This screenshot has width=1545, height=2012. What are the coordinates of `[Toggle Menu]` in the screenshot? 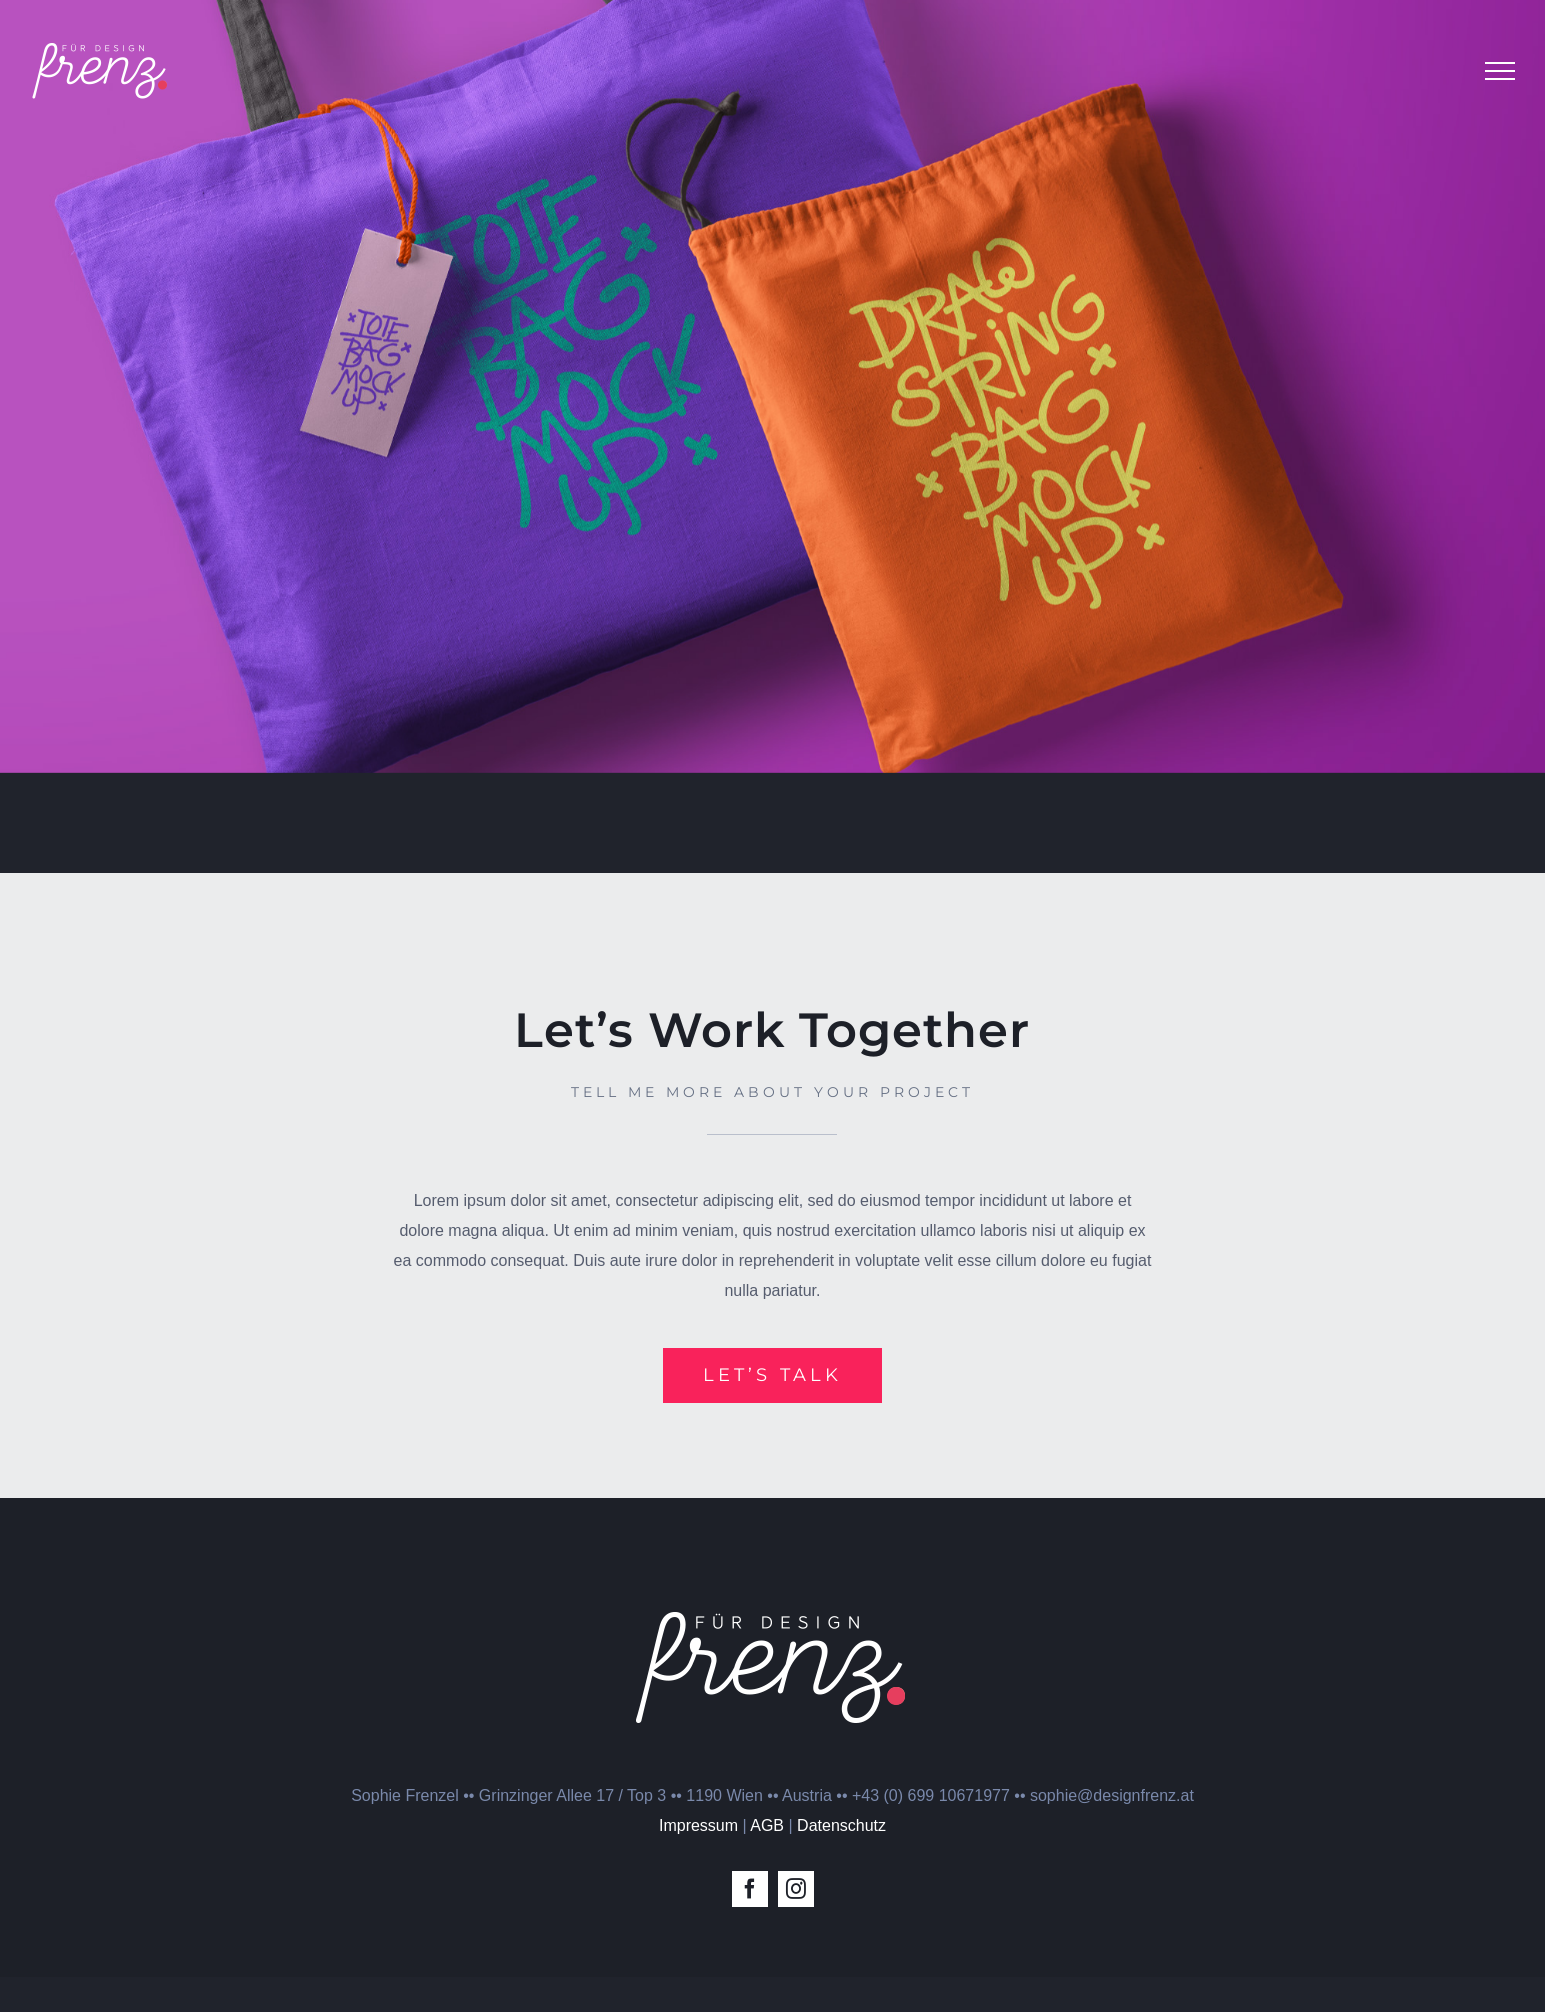 It's located at (1500, 71).